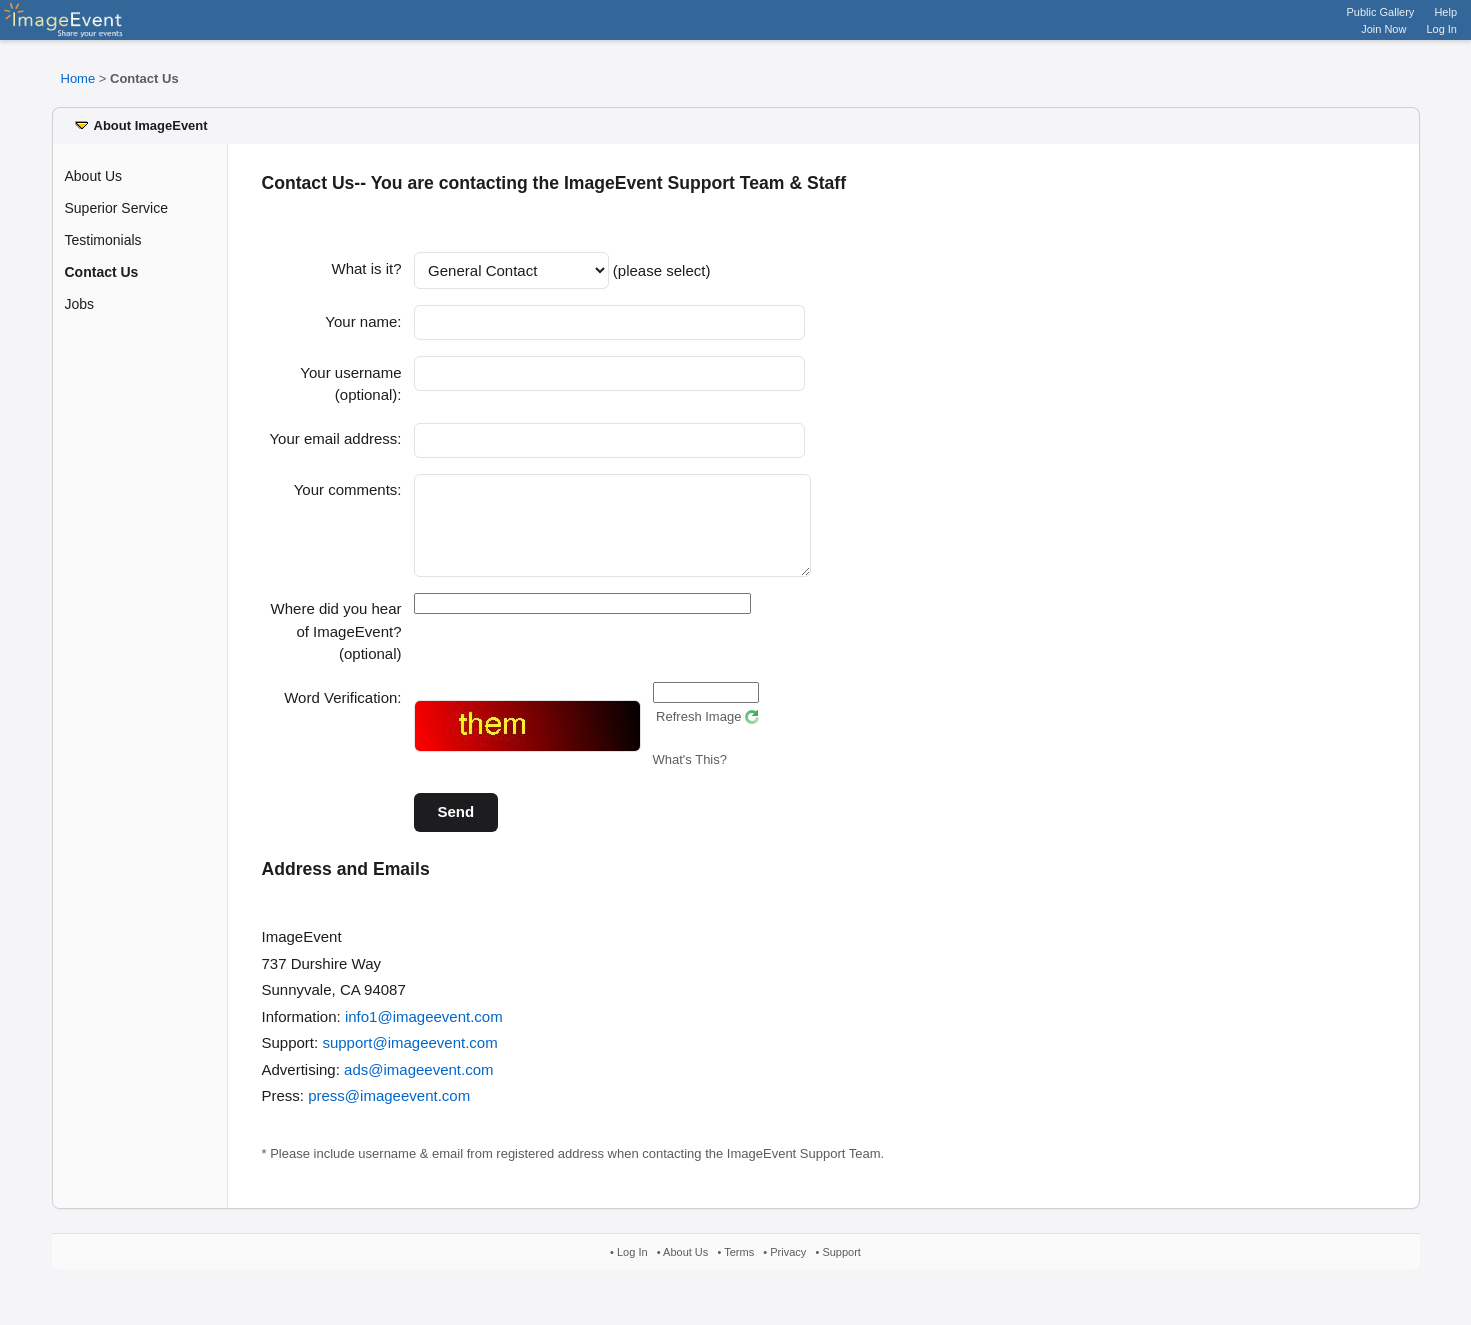 This screenshot has height=1325, width=1471. What do you see at coordinates (1441, 29) in the screenshot?
I see `Log In` at bounding box center [1441, 29].